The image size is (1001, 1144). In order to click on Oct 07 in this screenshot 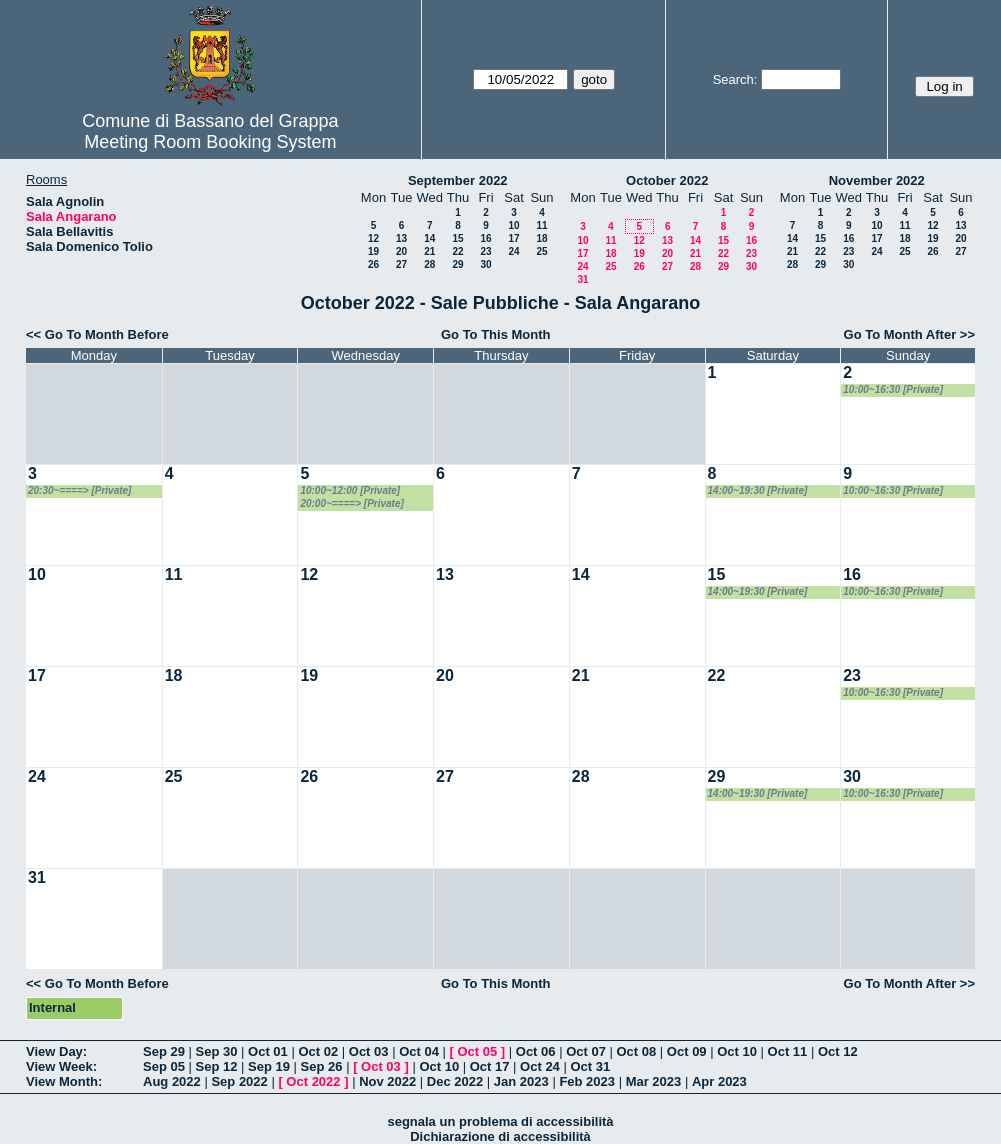, I will do `click(586, 1051)`.